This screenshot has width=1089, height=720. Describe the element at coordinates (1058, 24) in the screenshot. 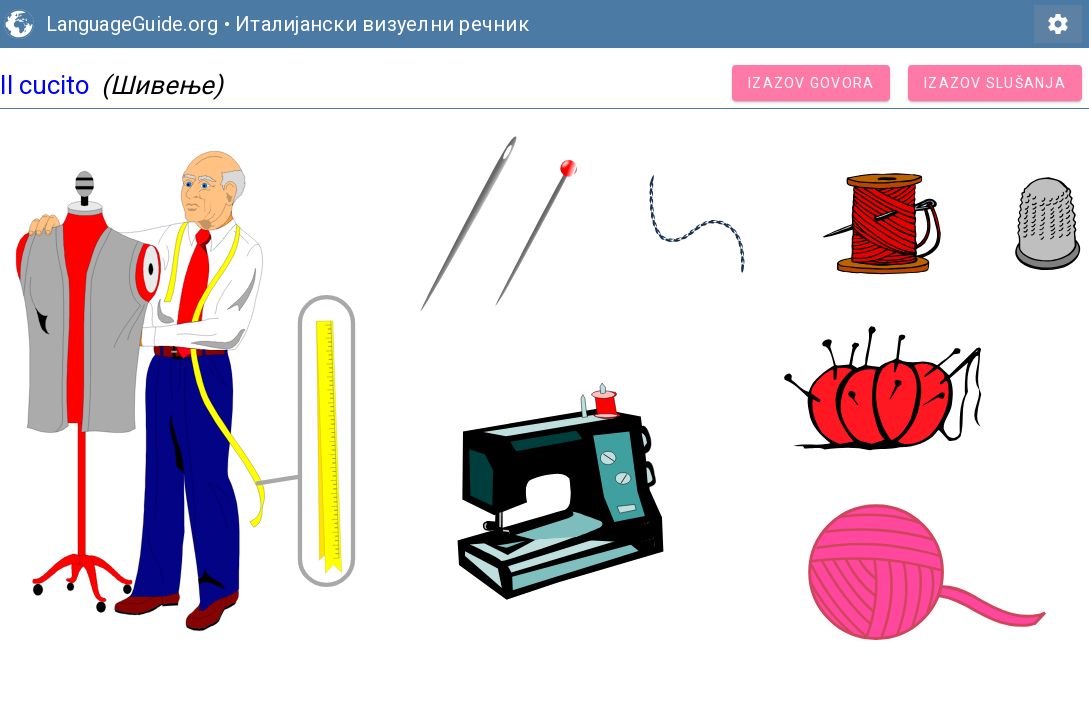

I see `settings` at that location.